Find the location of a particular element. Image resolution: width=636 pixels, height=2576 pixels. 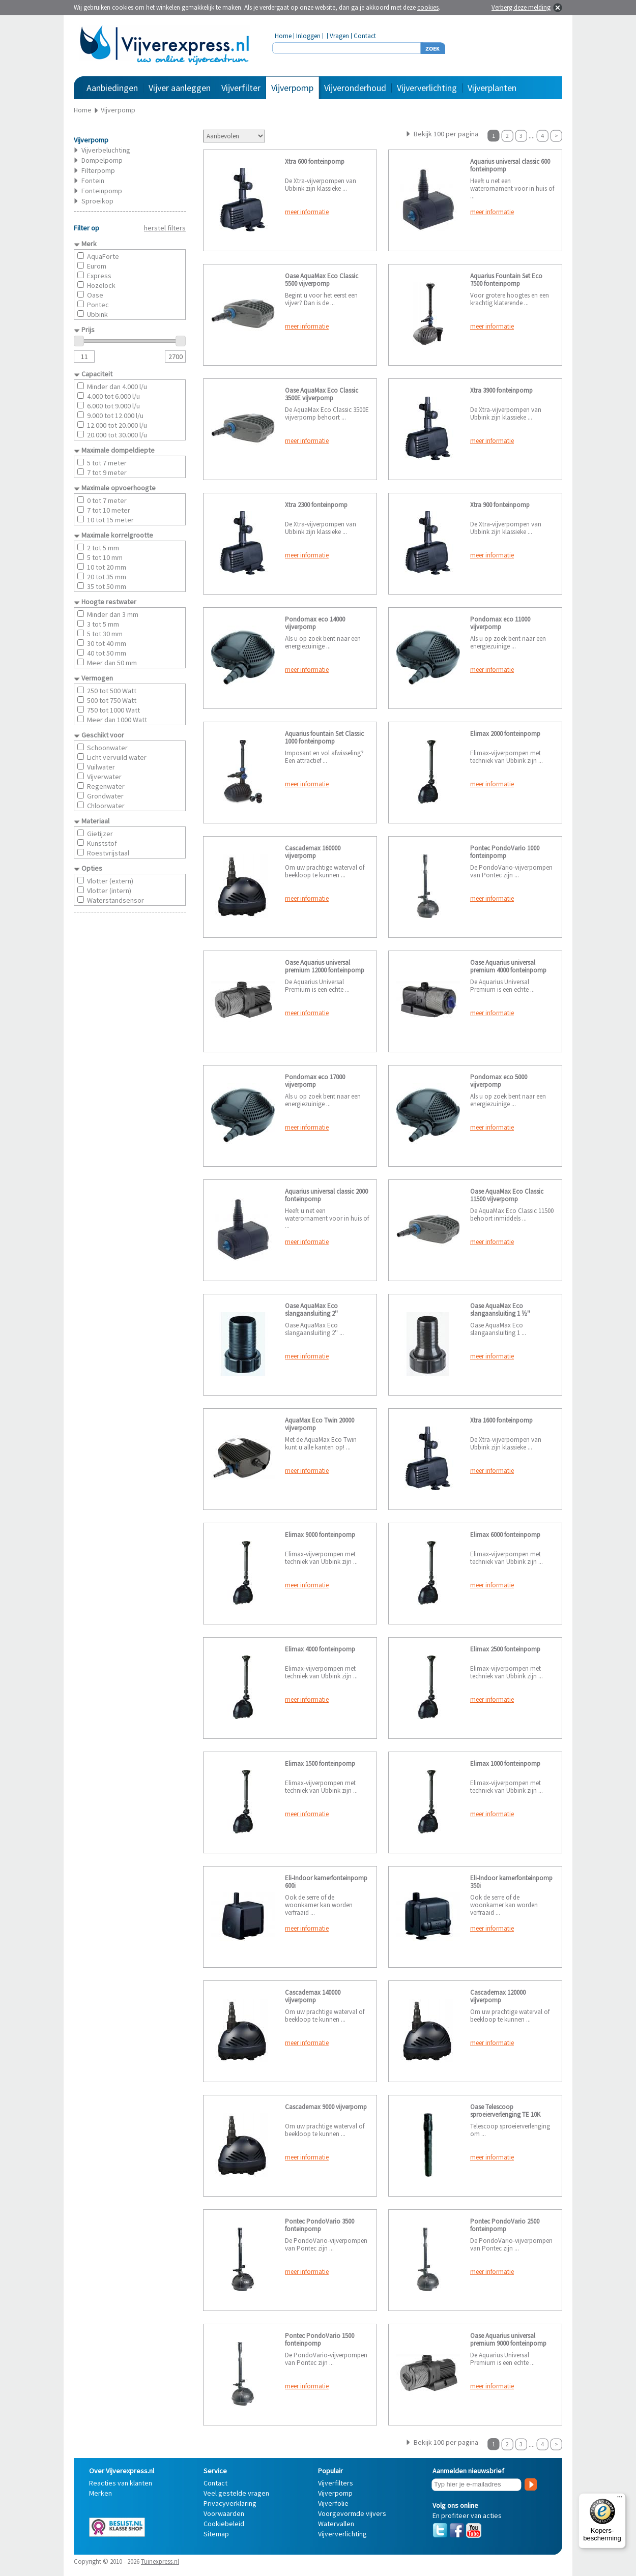

Cookiebeleid is located at coordinates (224, 2523).